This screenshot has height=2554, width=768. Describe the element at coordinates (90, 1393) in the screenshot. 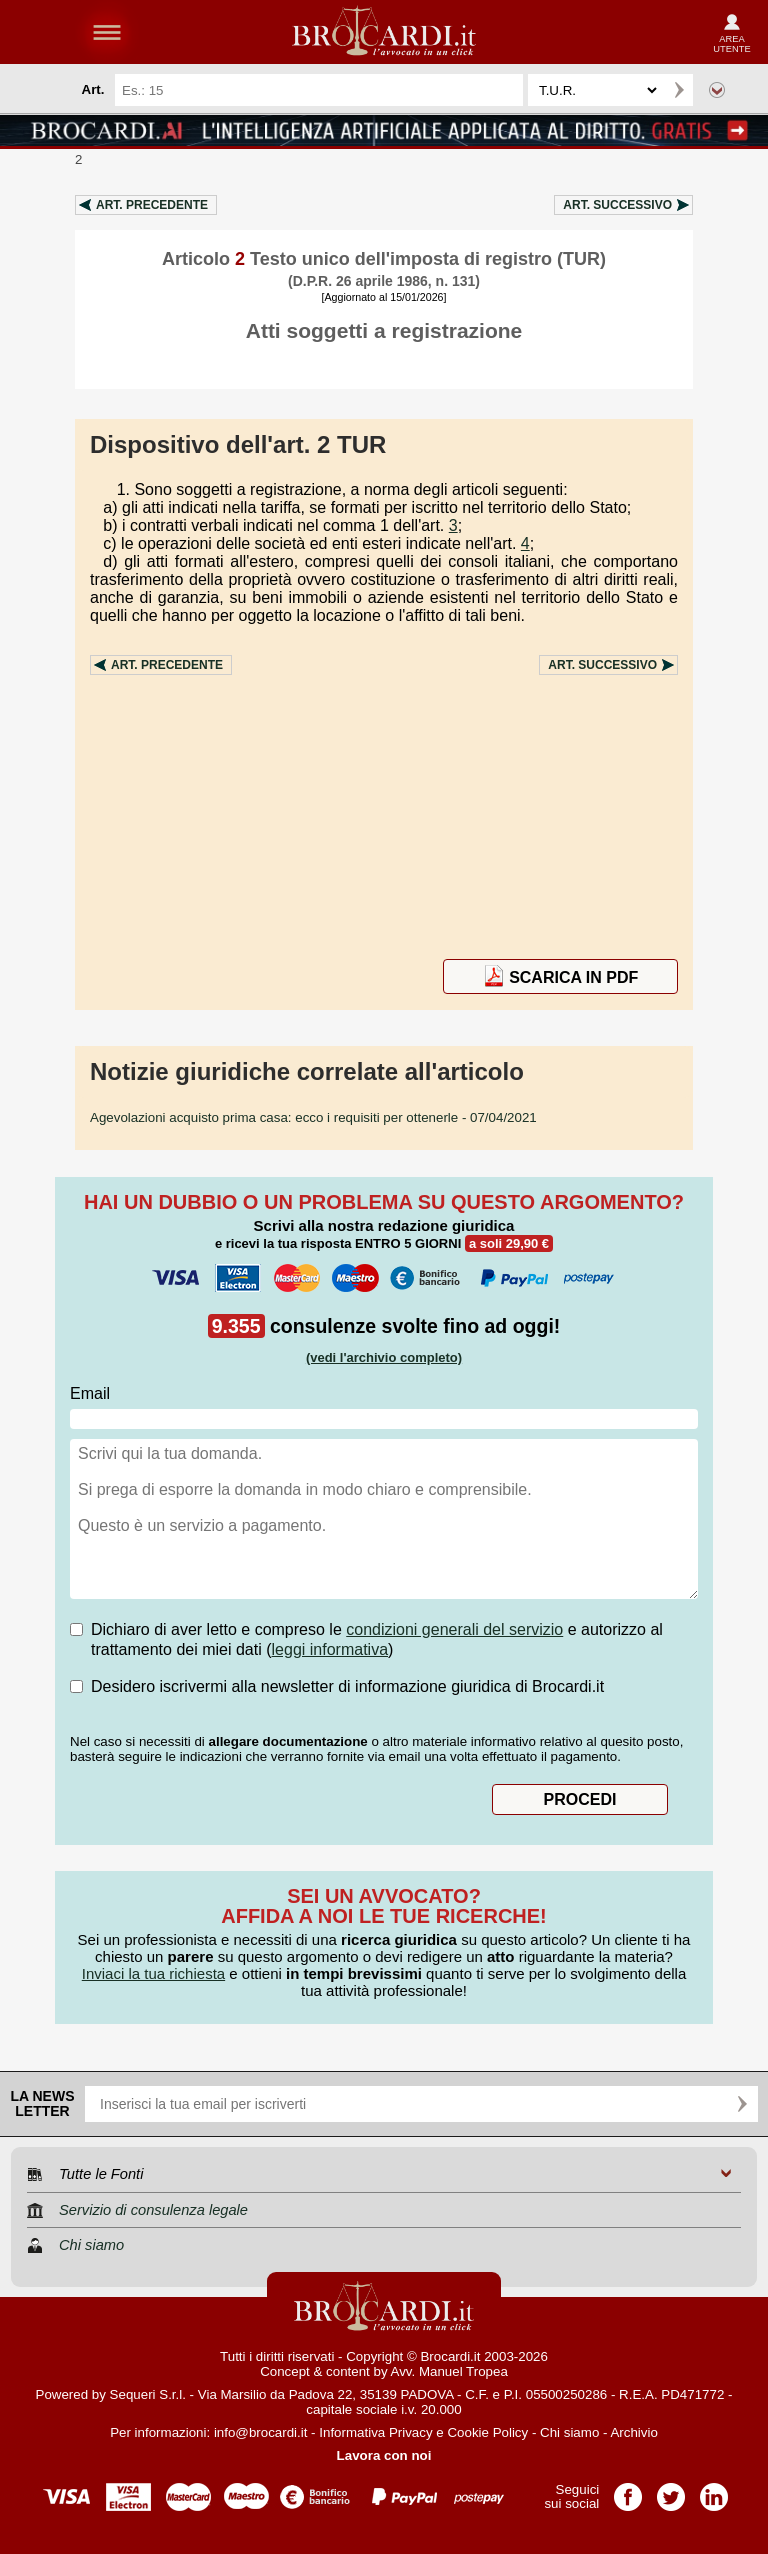

I see `Email` at that location.